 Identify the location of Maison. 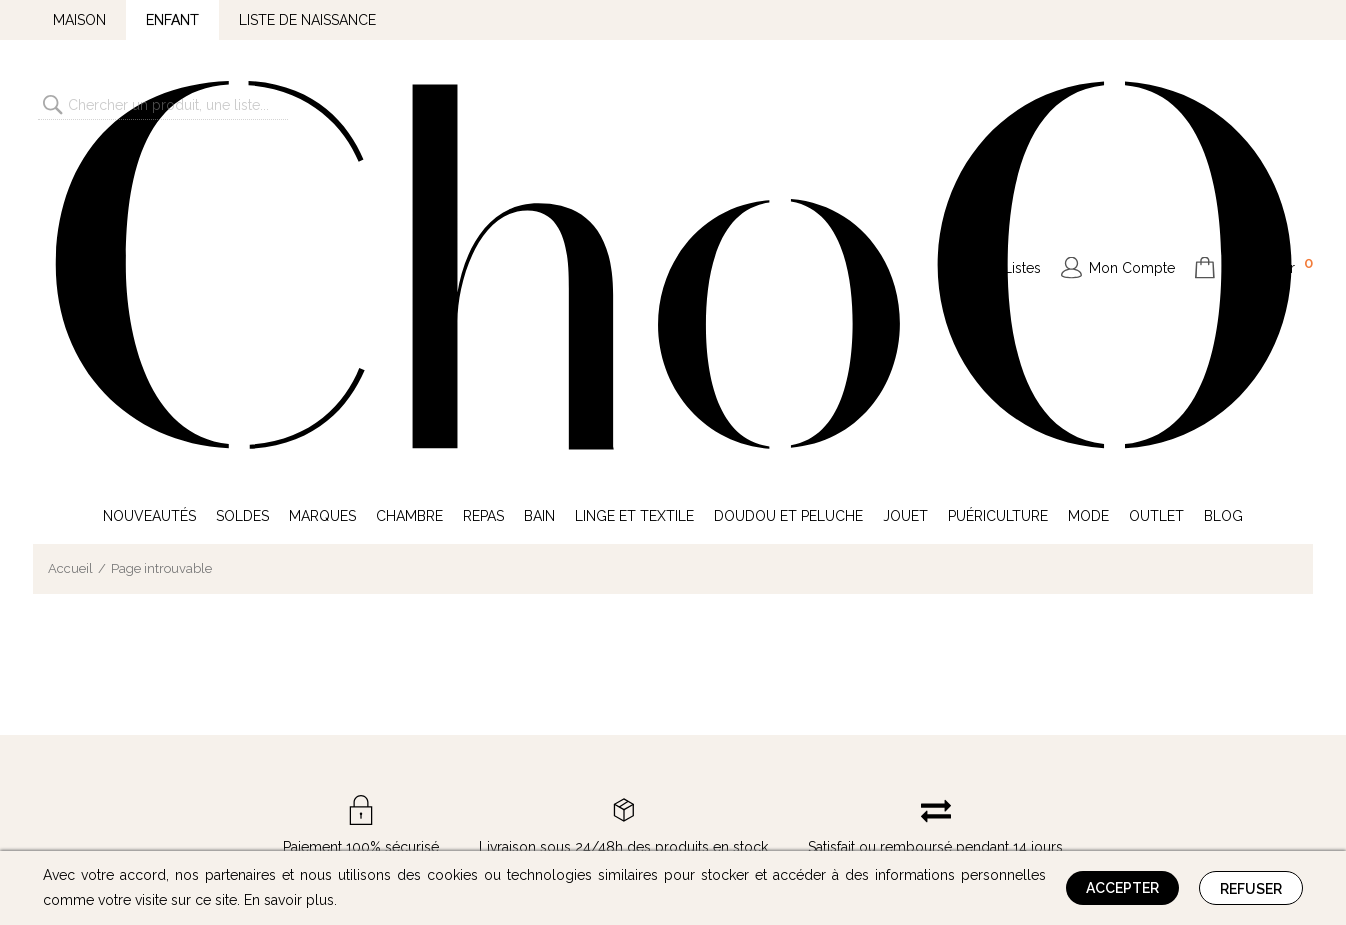
(79, 20).